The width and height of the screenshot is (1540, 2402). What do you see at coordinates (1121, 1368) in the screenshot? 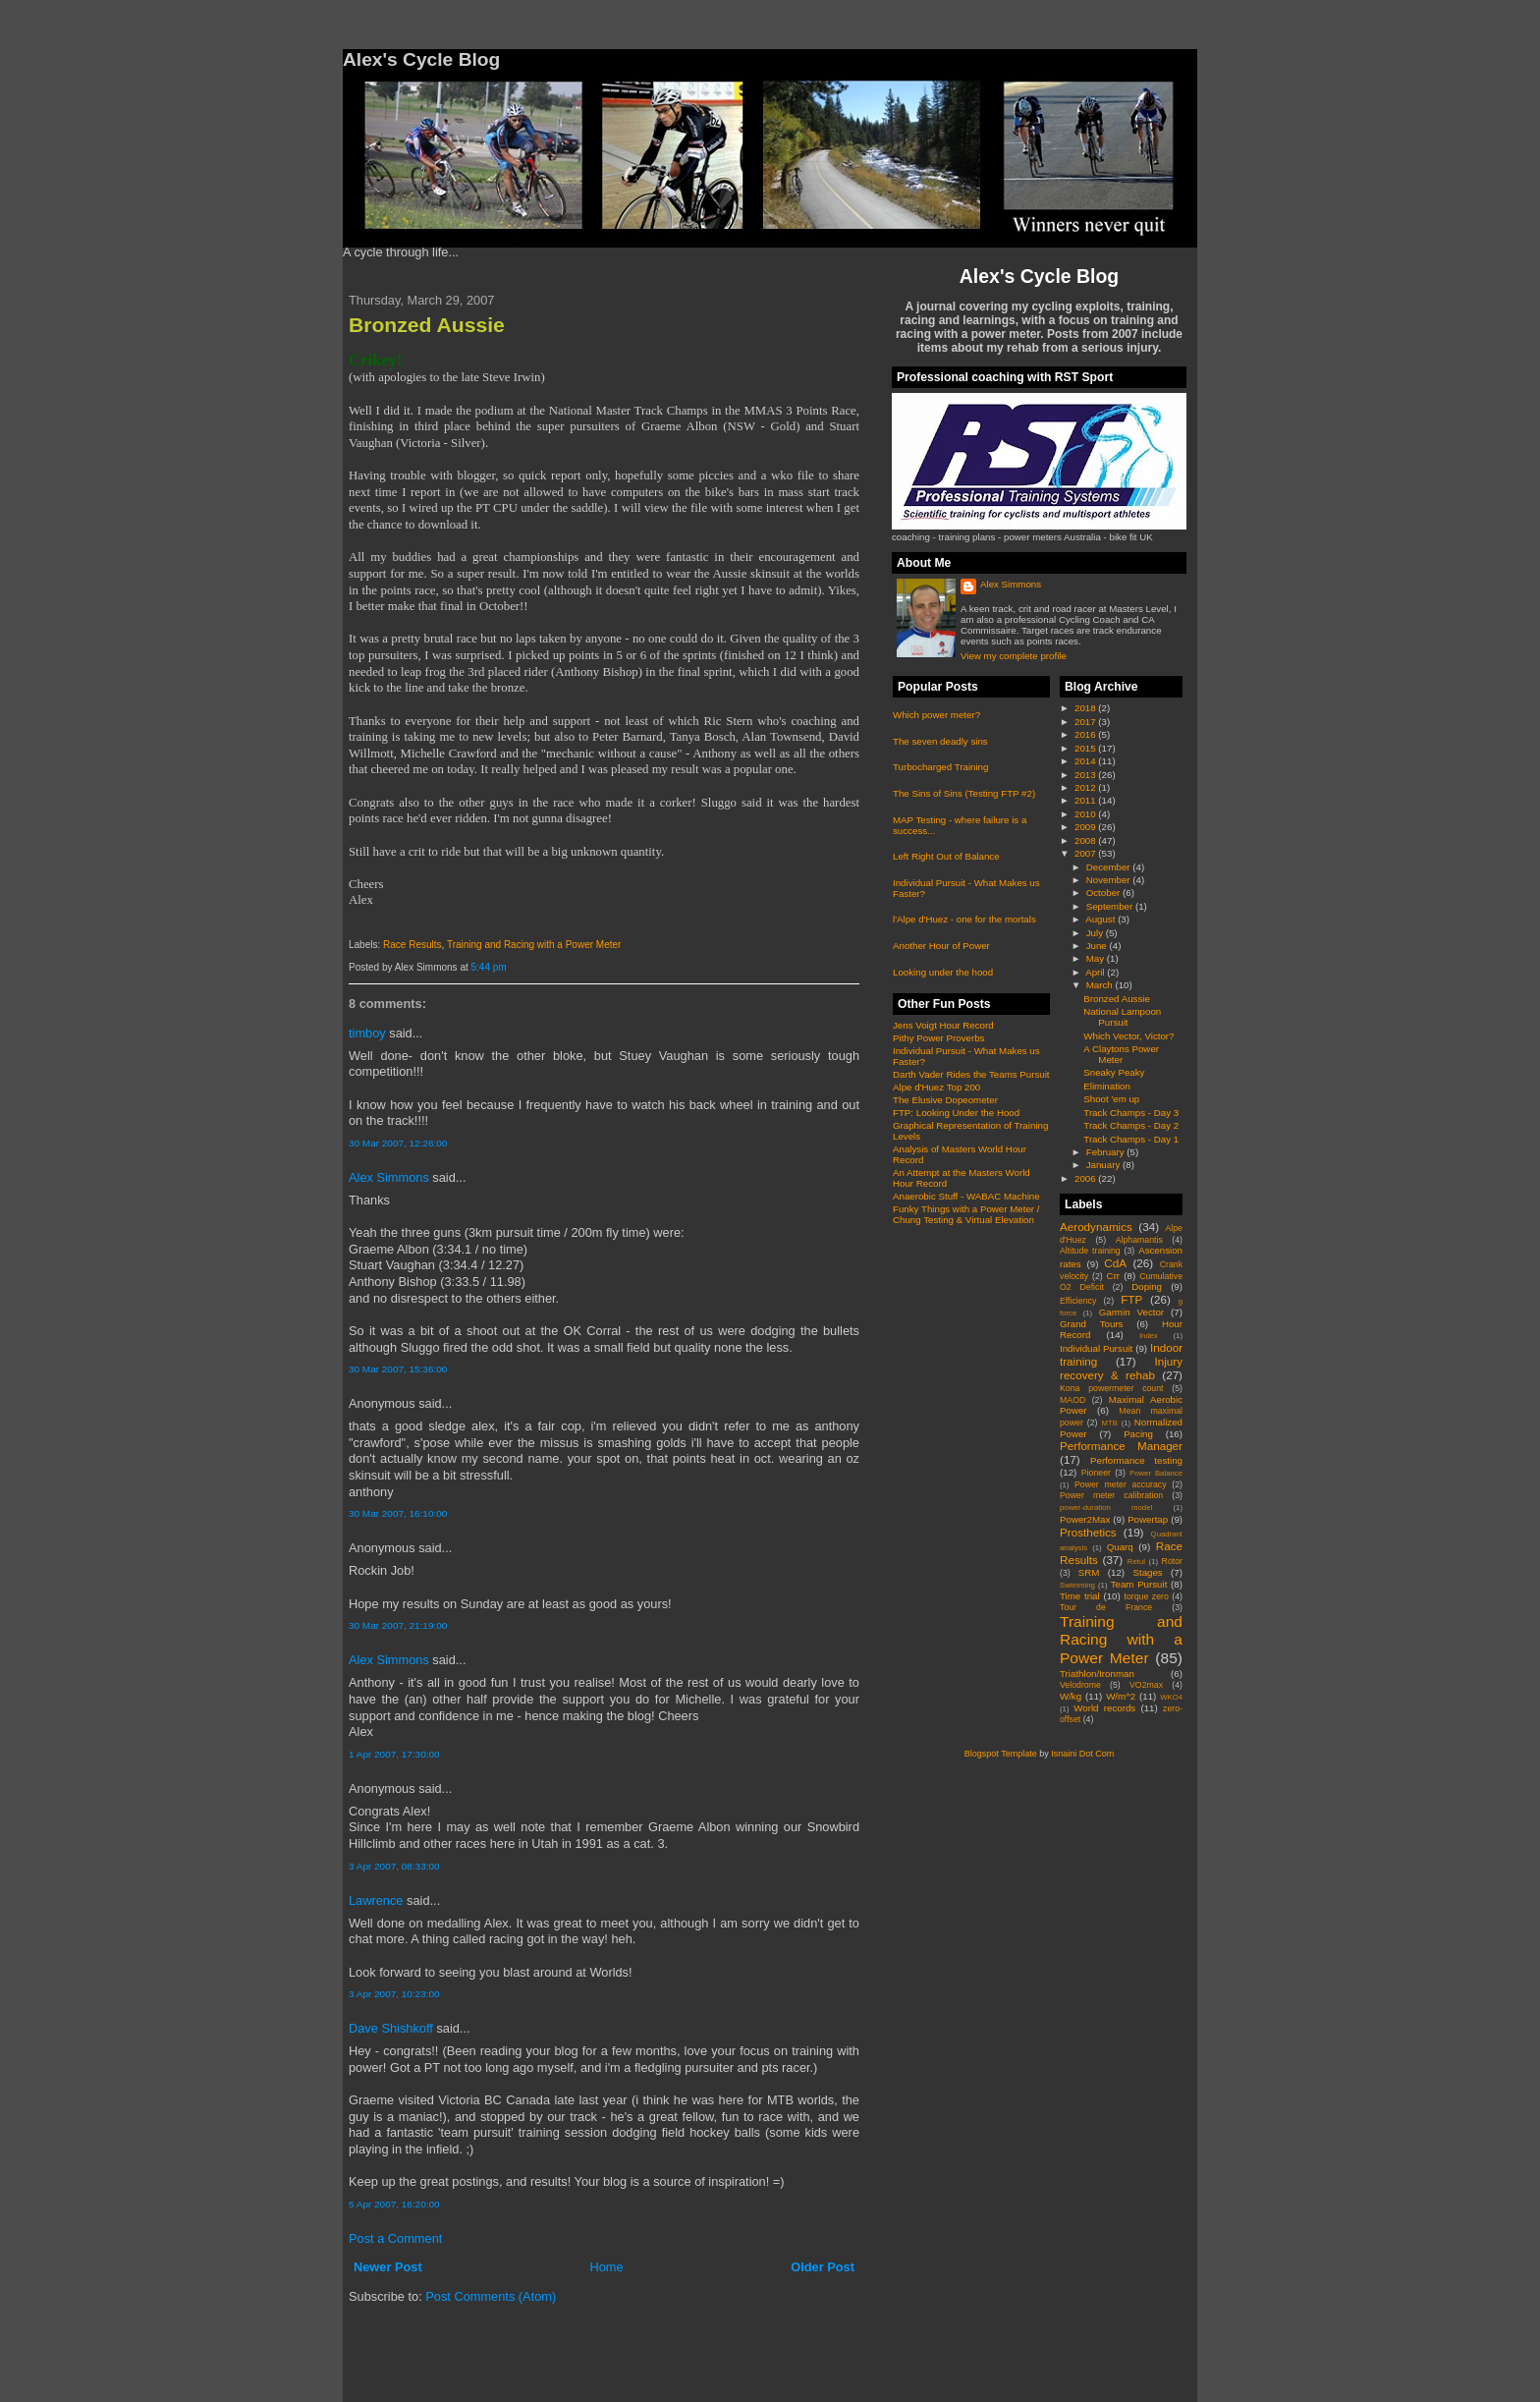
I see `Injury recovery & rehab` at bounding box center [1121, 1368].